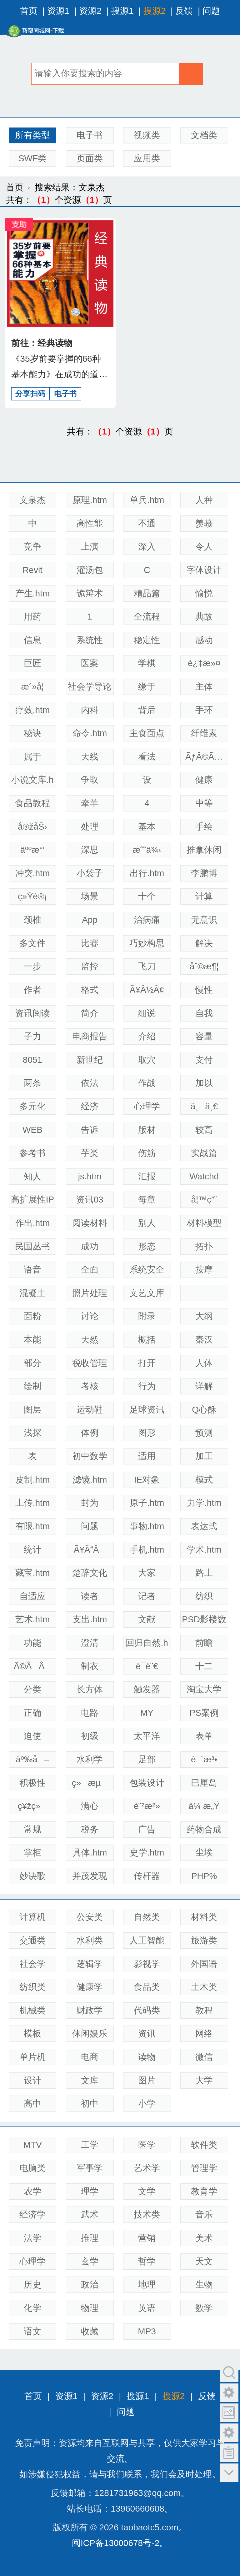  Describe the element at coordinates (147, 1987) in the screenshot. I see `食品类` at that location.